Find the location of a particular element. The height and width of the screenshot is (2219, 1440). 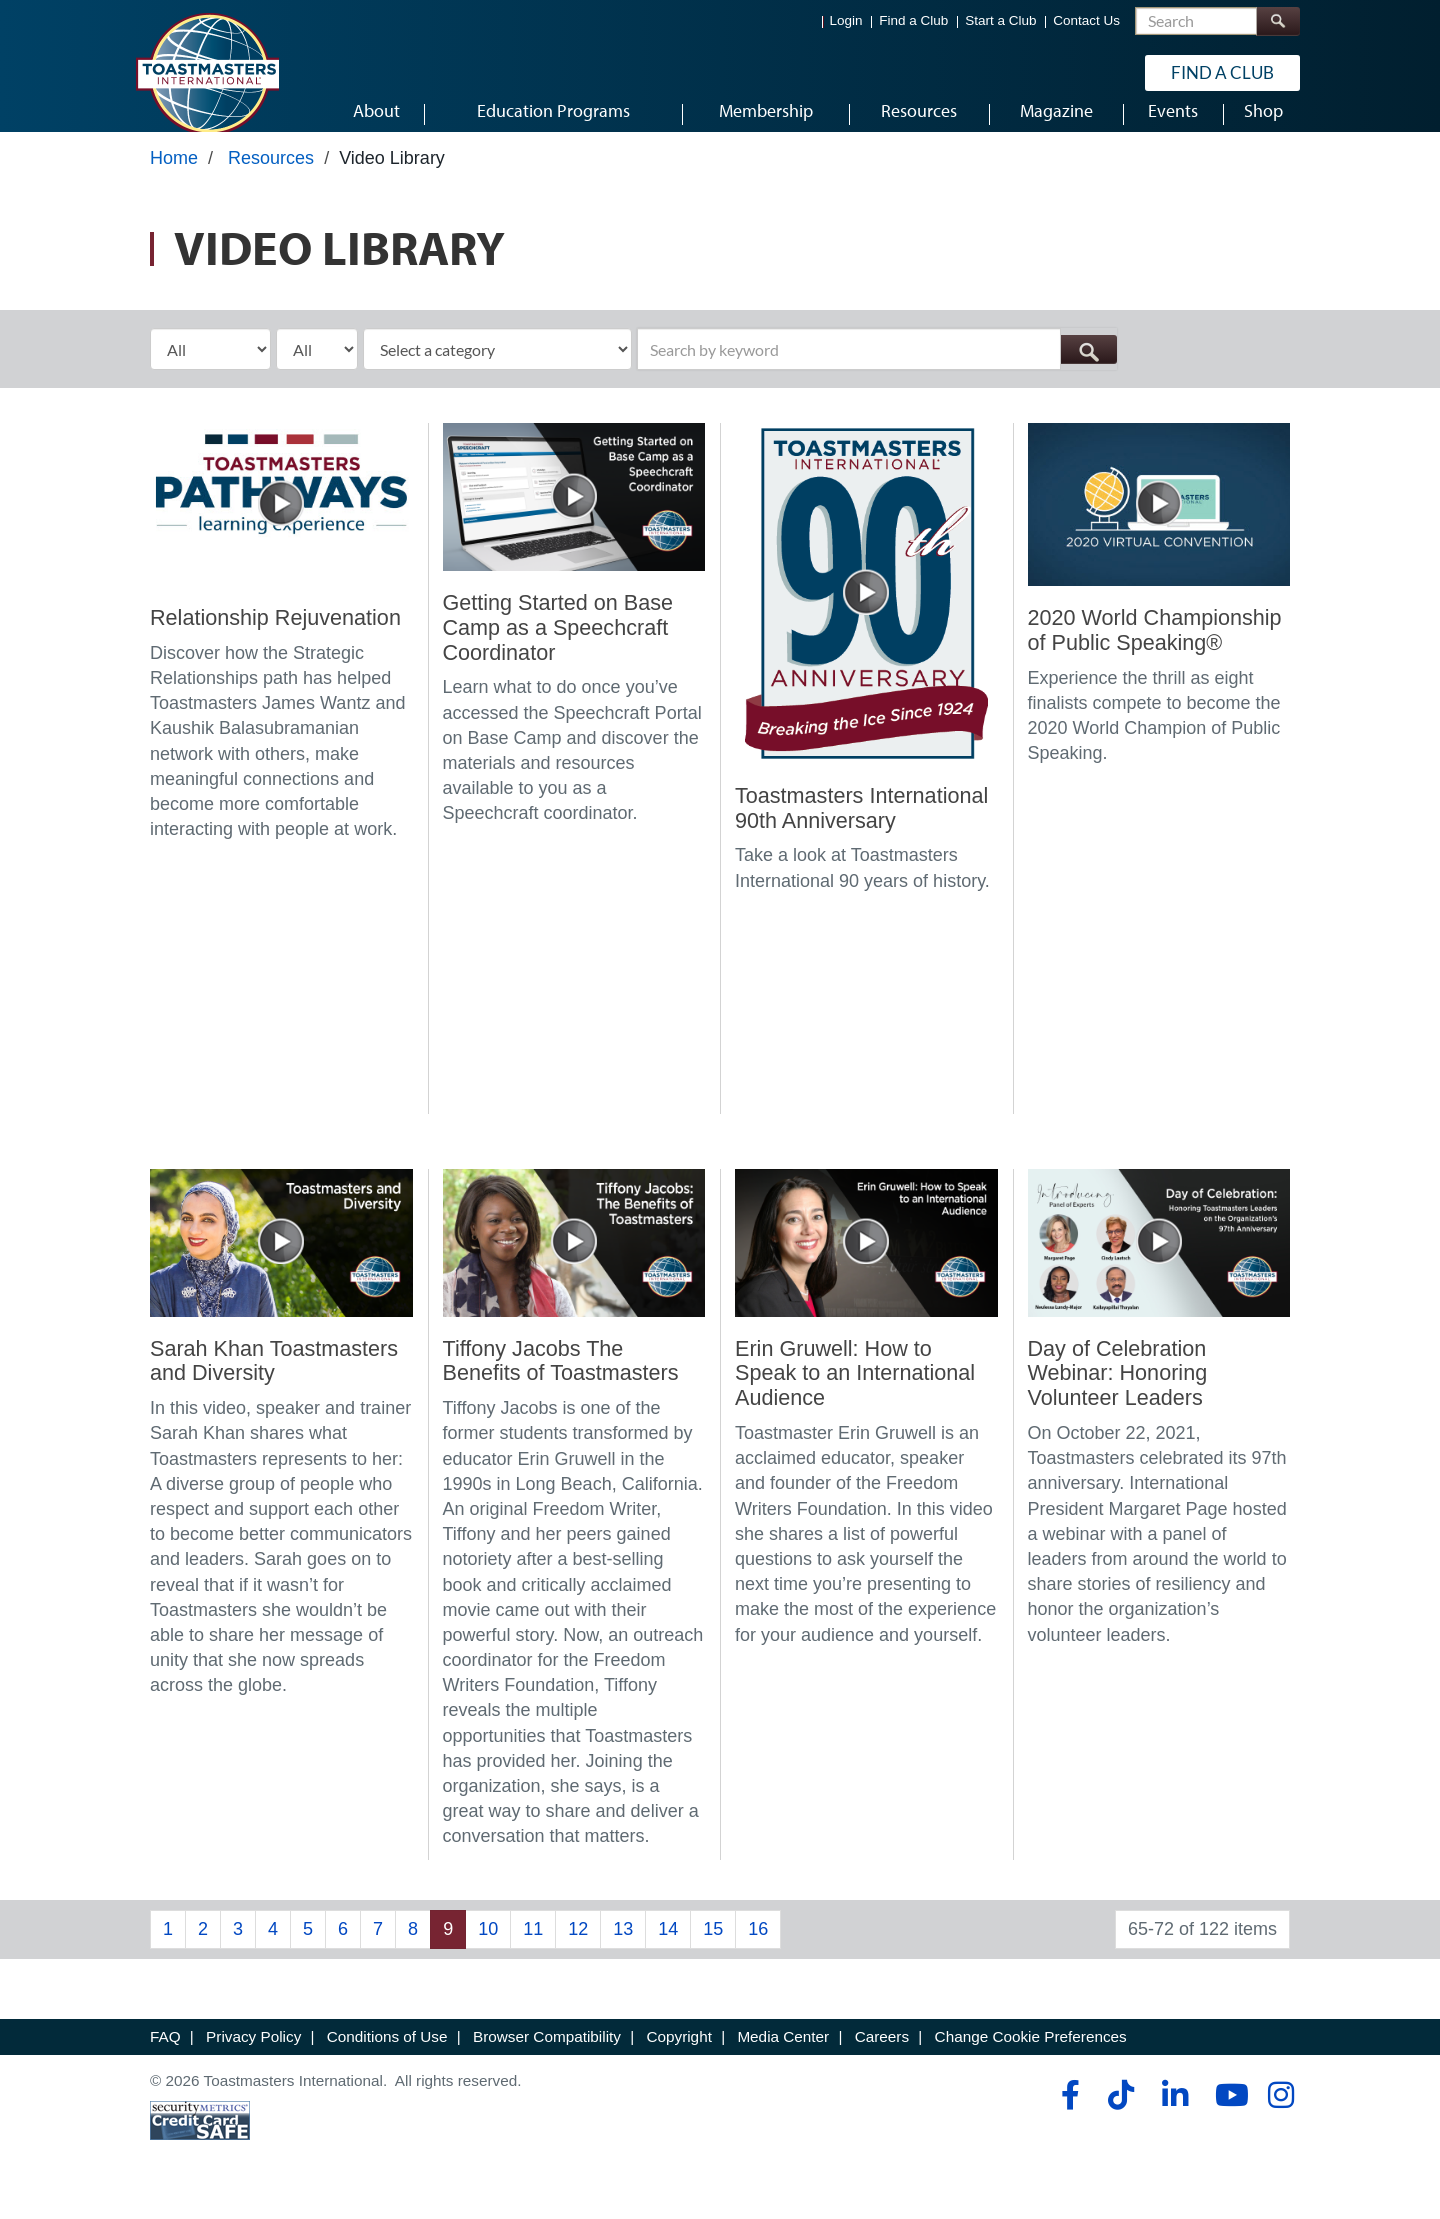

[Day of Celebration Webinar: Honoring Volunteer Leaders] is located at coordinates (1159, 1260).